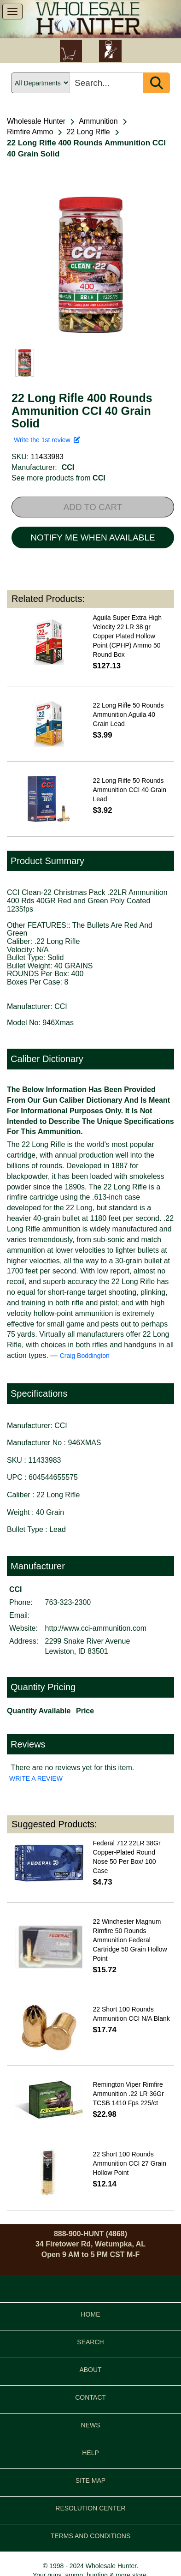  I want to click on TERMS AND CONDITIONS, so click(90, 2536).